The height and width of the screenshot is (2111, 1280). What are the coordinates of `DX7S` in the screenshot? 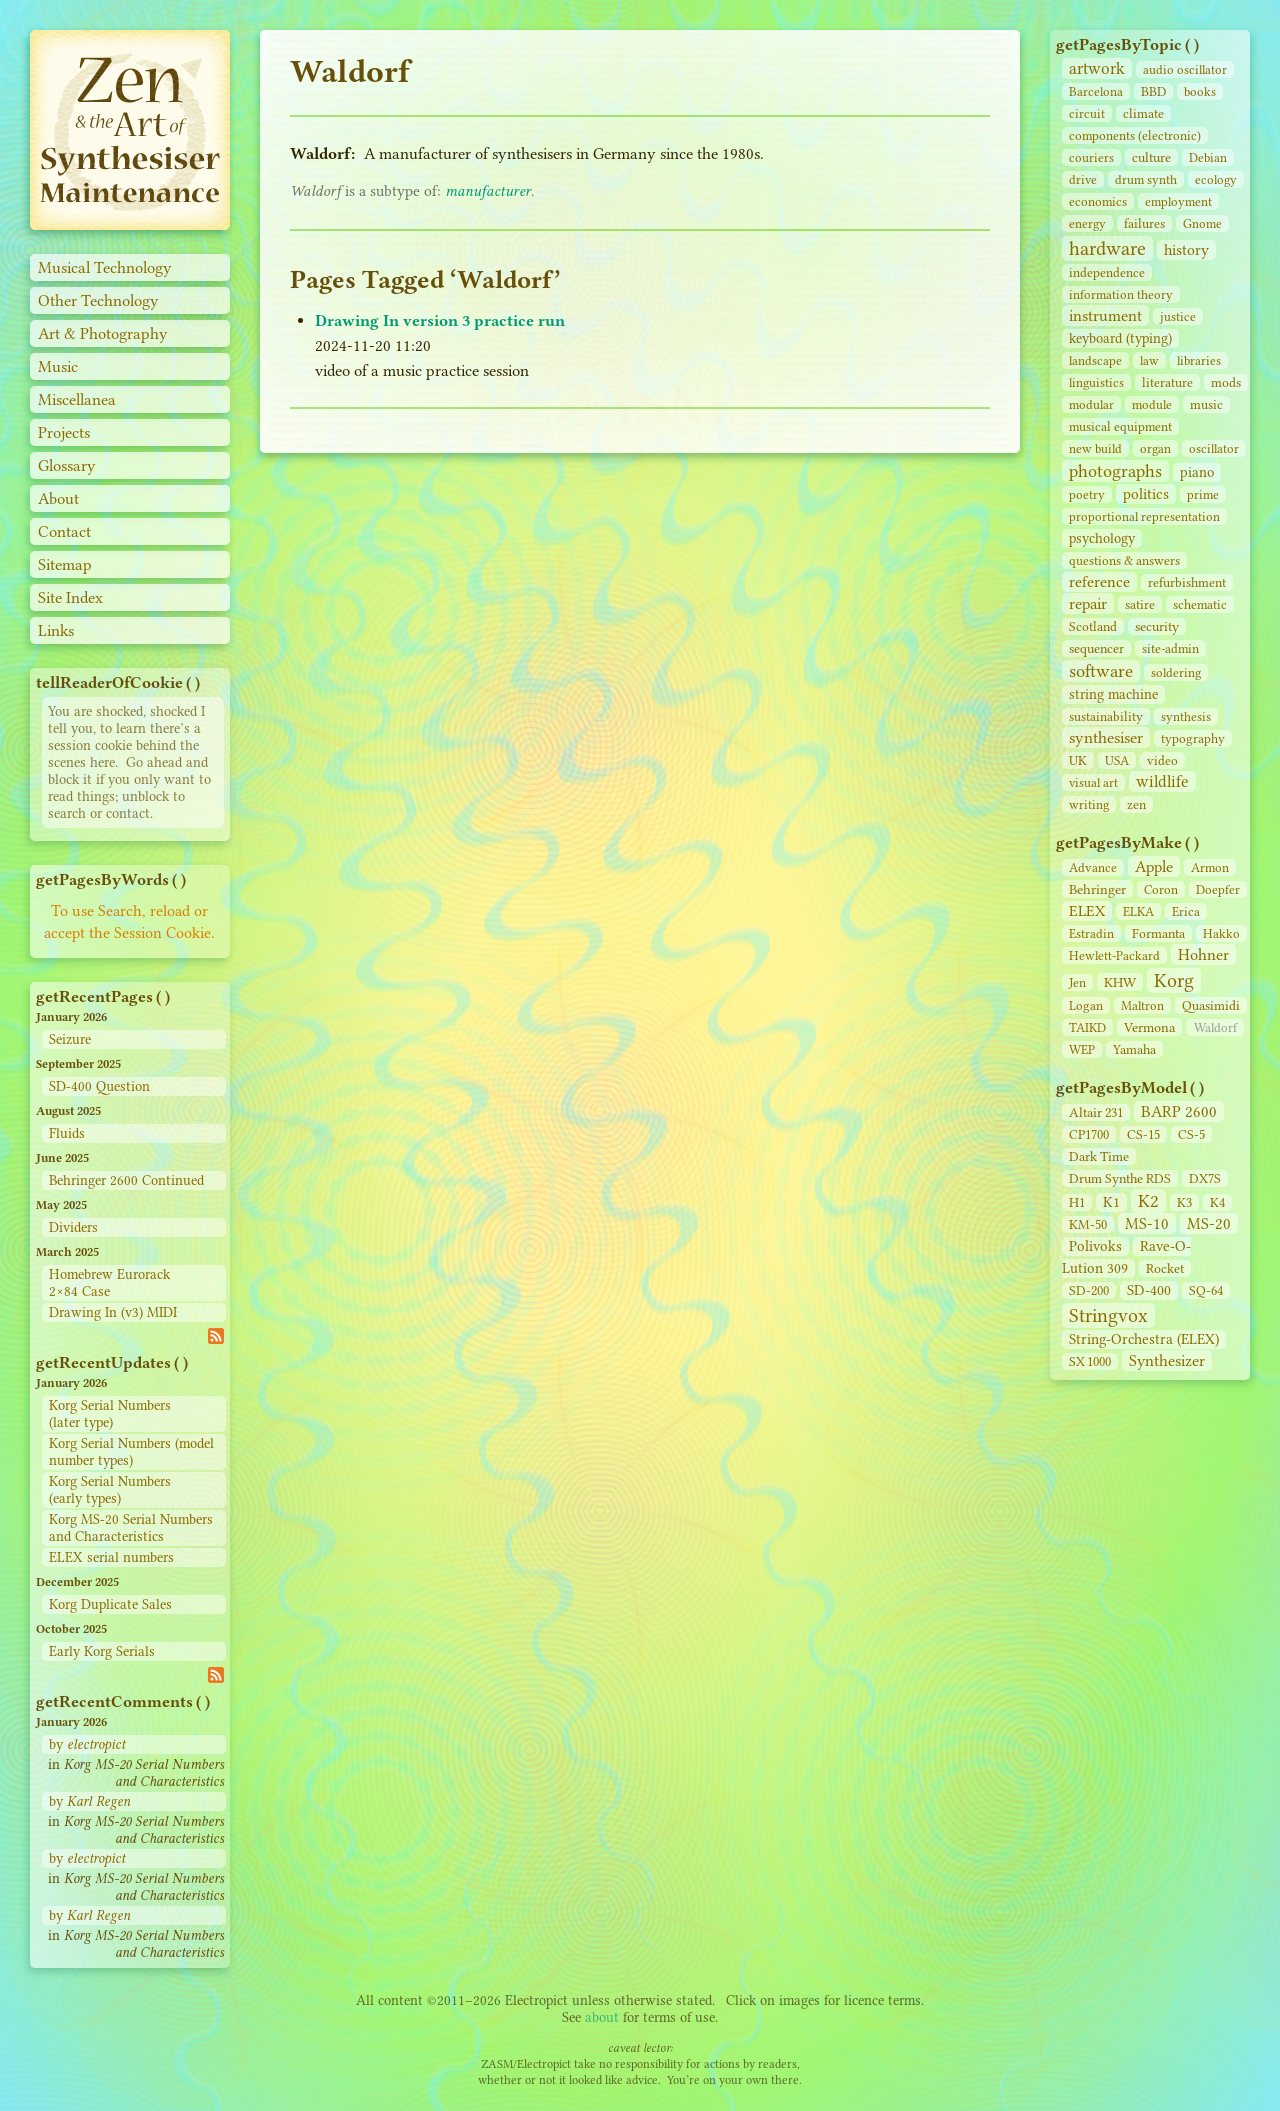 It's located at (1205, 1178).